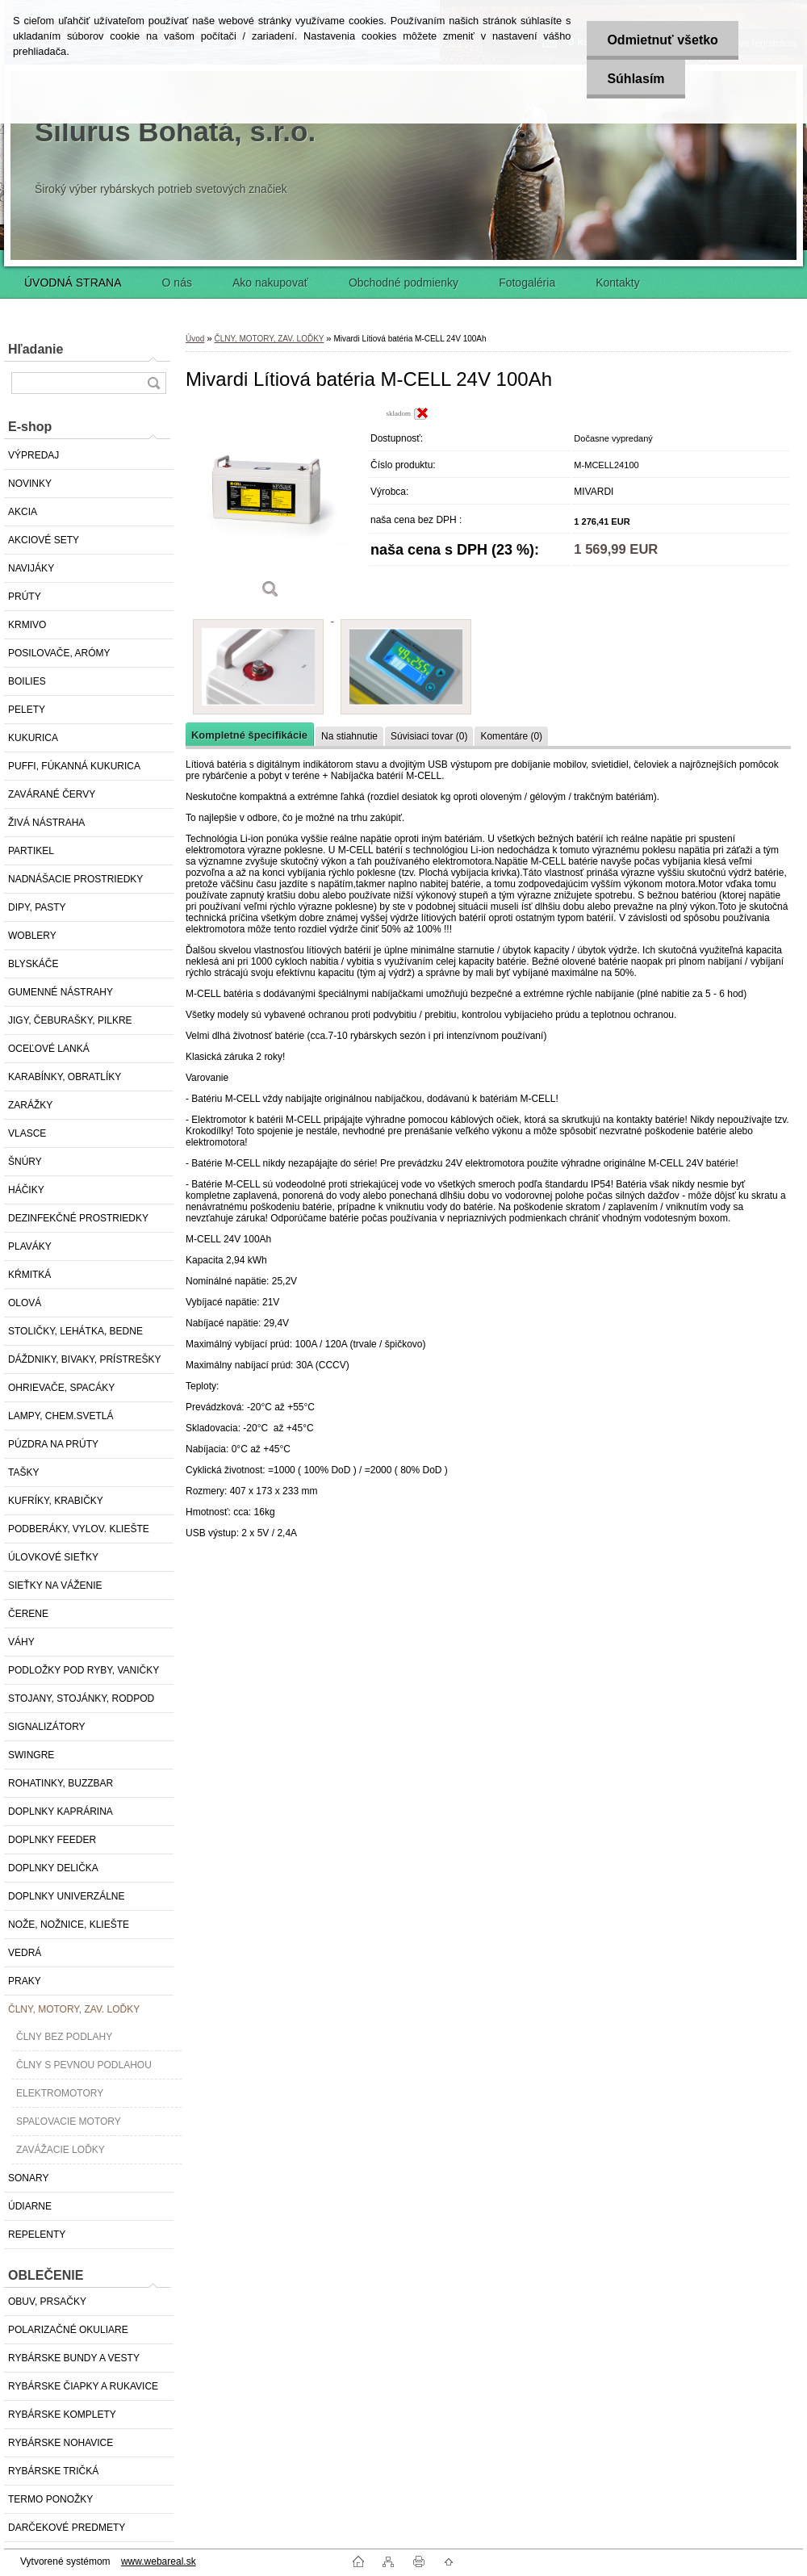 This screenshot has height=2576, width=807. I want to click on ZAVÁRANÉ ČERVY, so click(51, 794).